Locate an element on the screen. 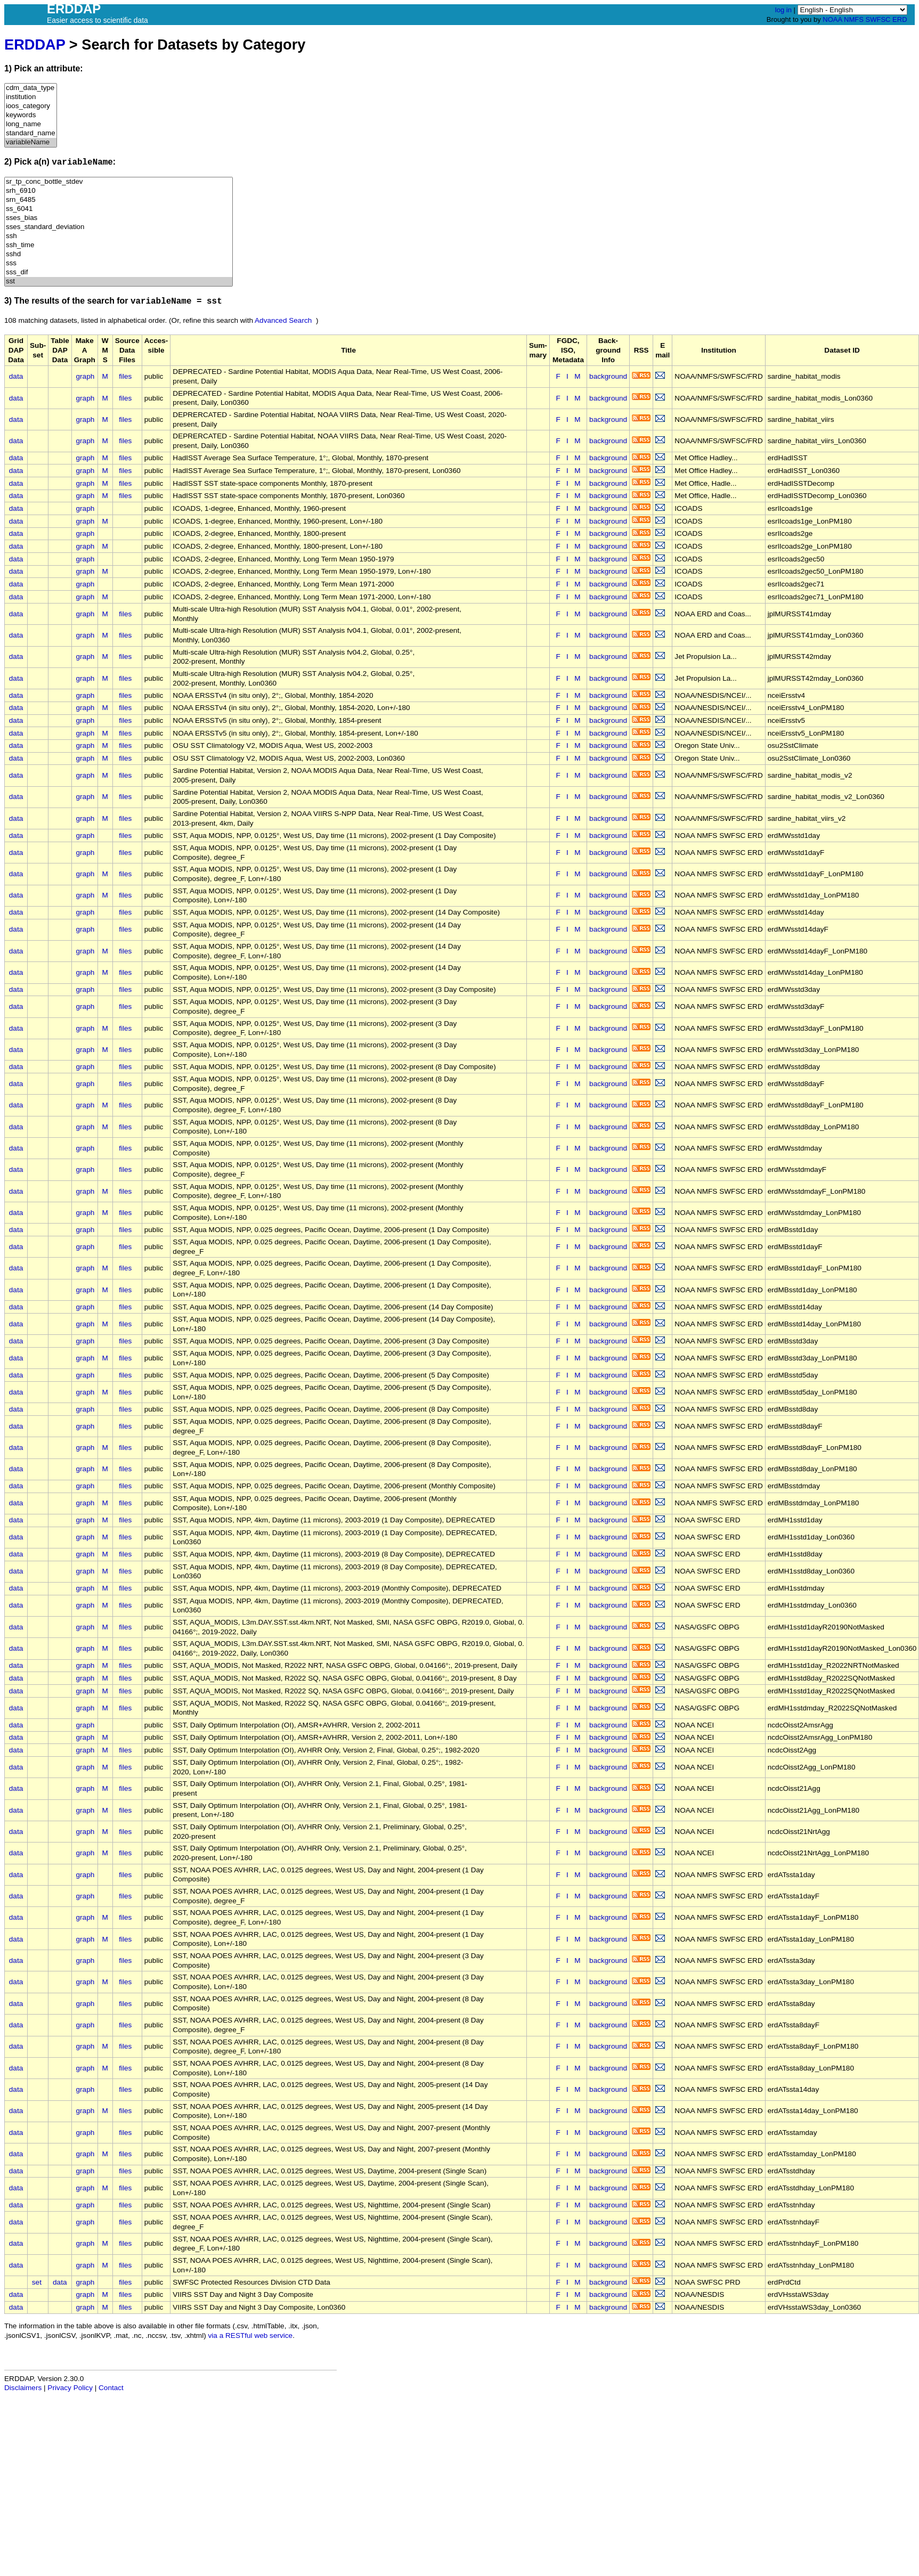  standard_name is located at coordinates (30, 133).